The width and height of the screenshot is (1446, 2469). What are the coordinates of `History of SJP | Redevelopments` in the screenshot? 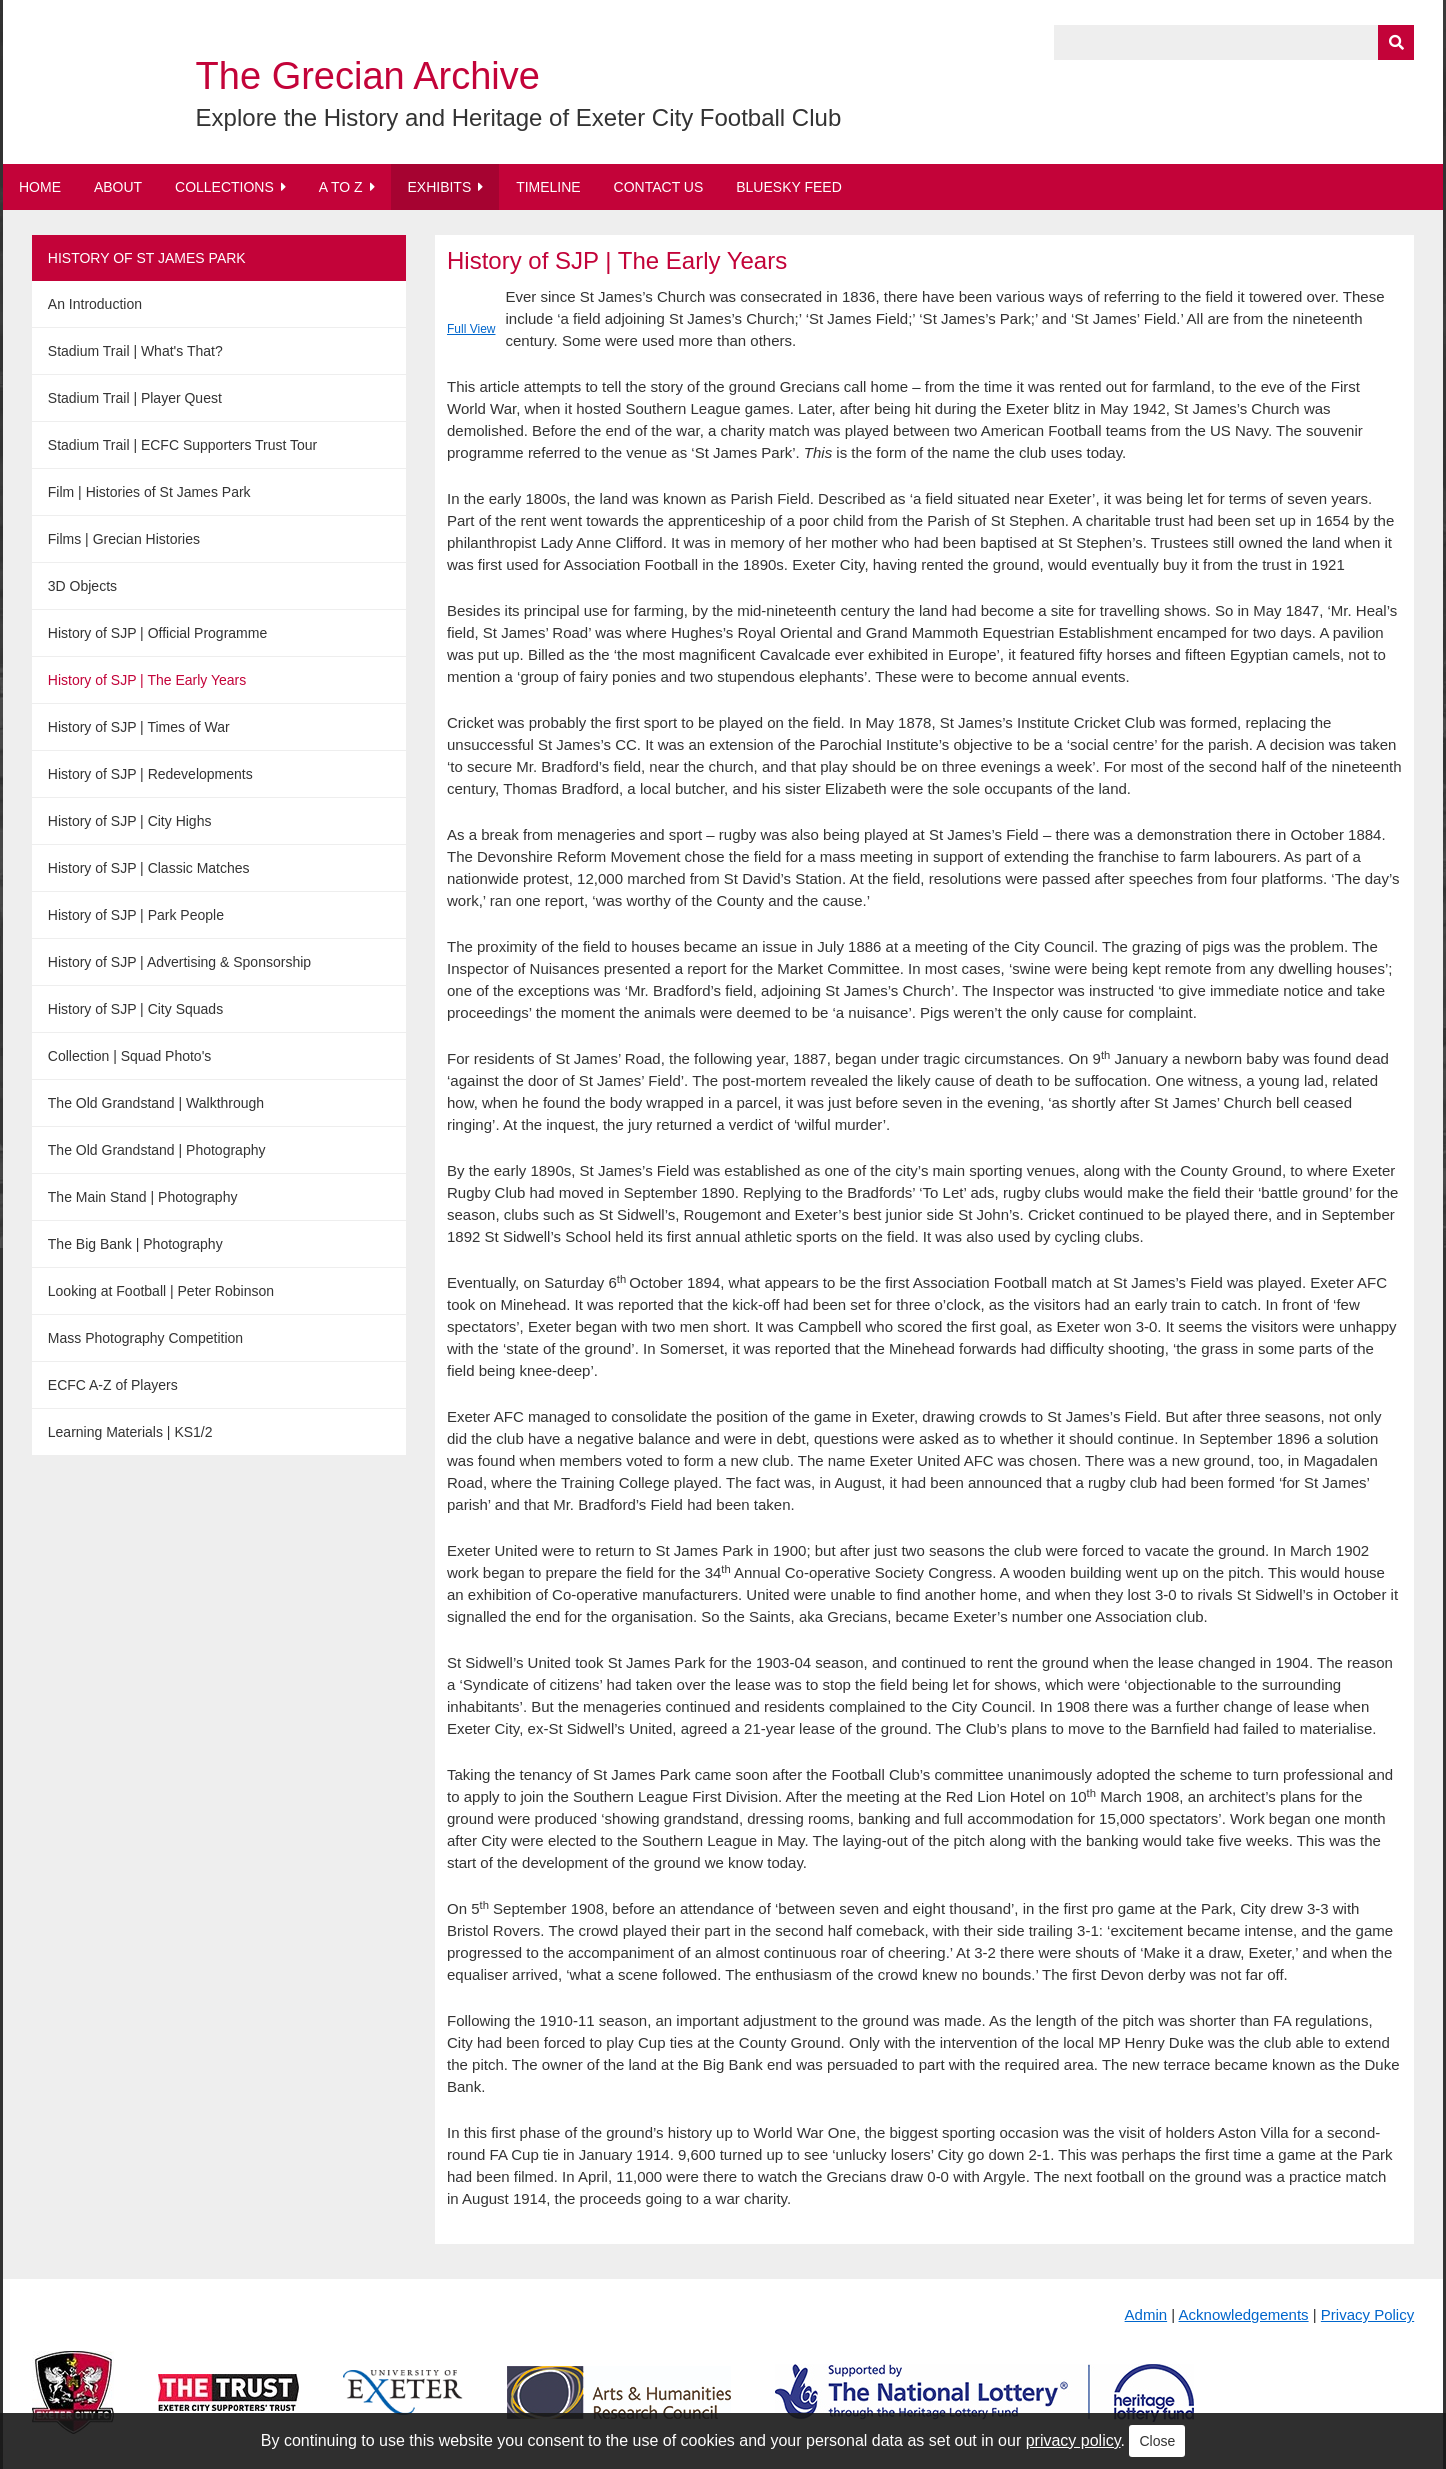 It's located at (150, 774).